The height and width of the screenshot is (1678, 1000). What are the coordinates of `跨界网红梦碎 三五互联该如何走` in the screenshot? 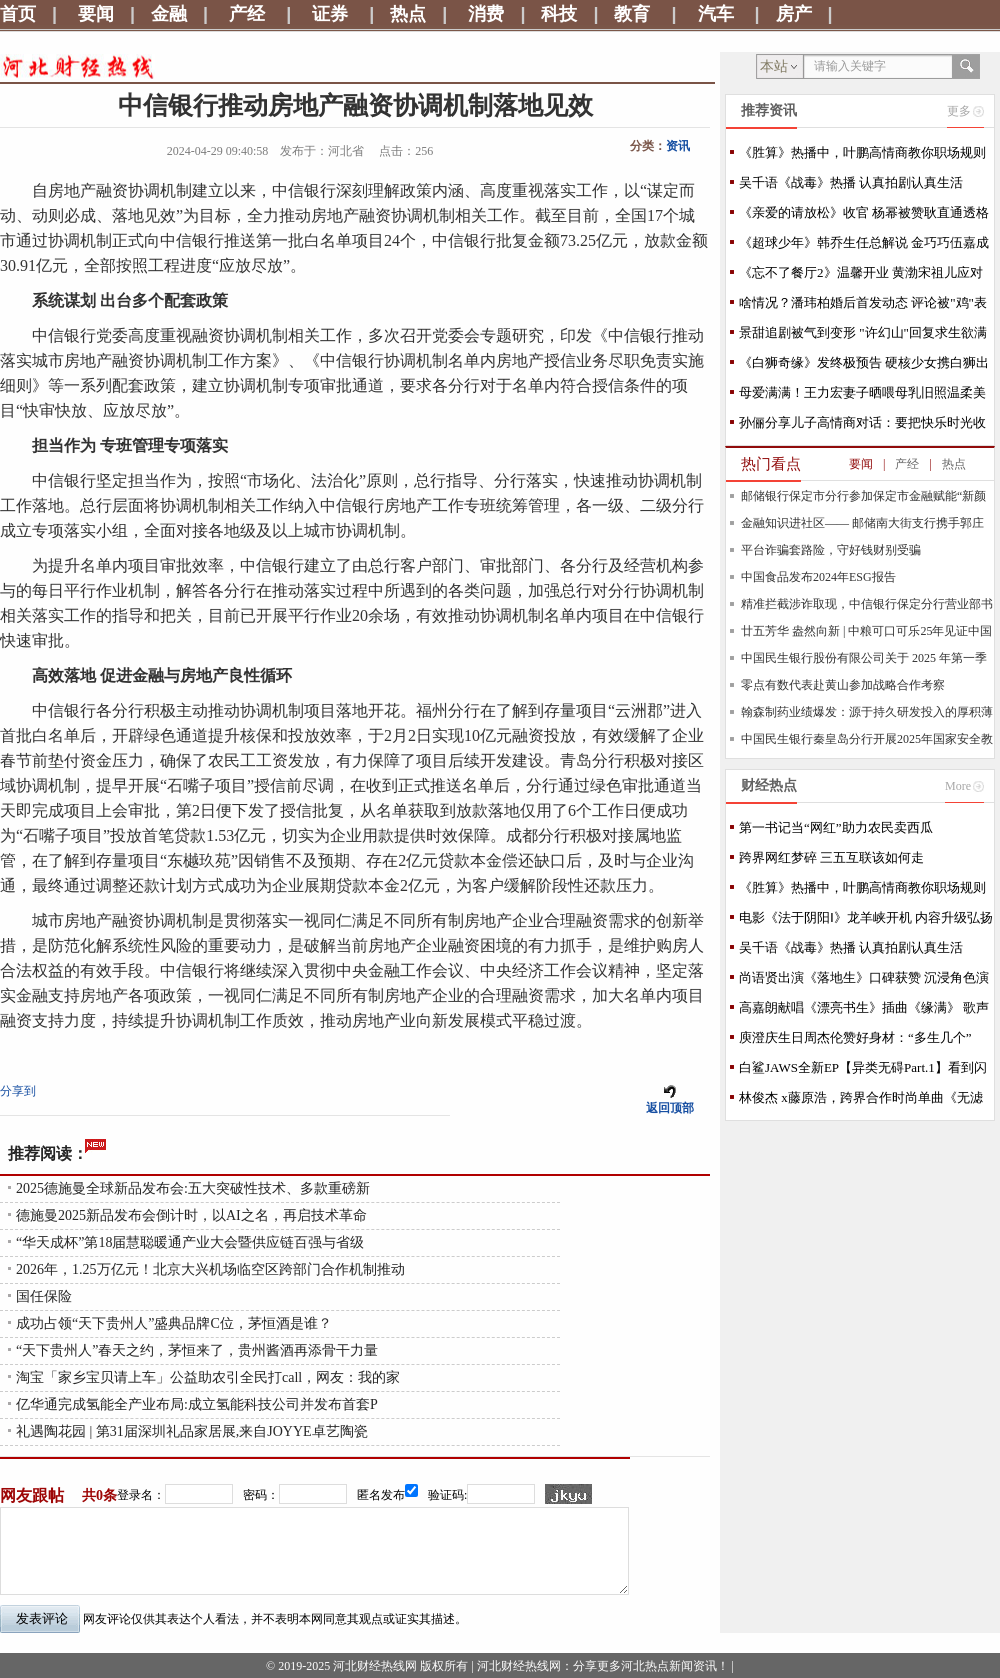 It's located at (831, 857).